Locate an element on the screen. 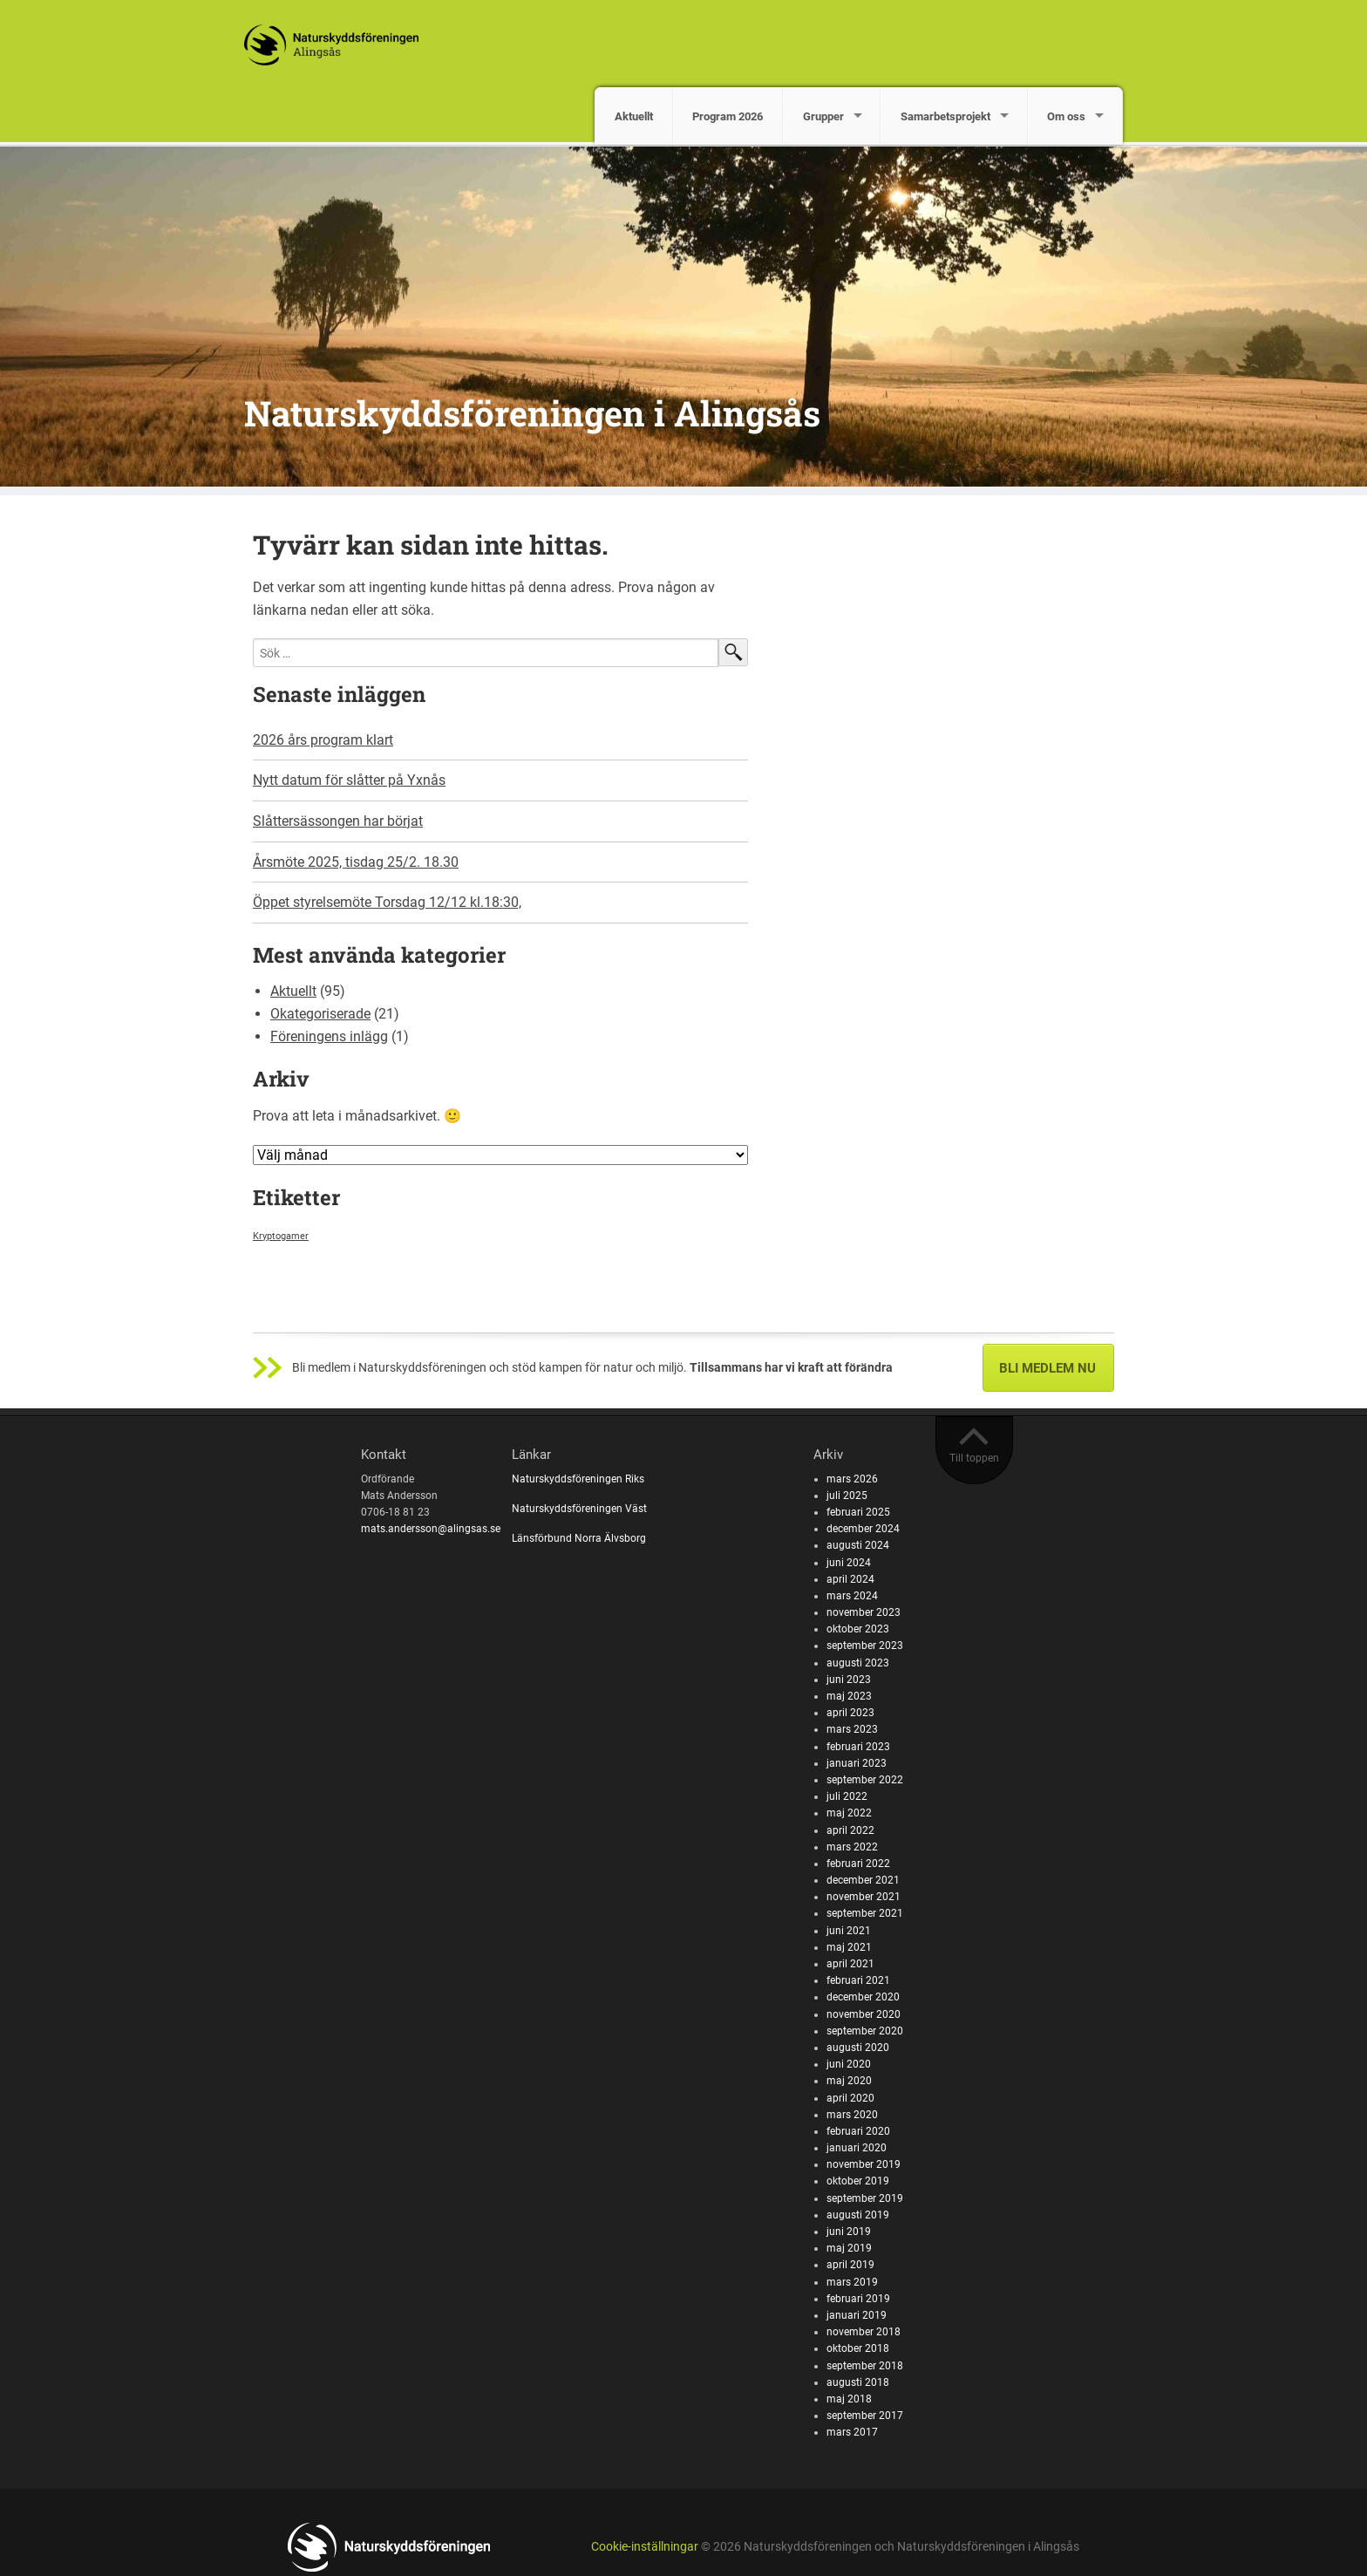 The width and height of the screenshot is (1367, 2576). maj 2022 is located at coordinates (849, 1813).